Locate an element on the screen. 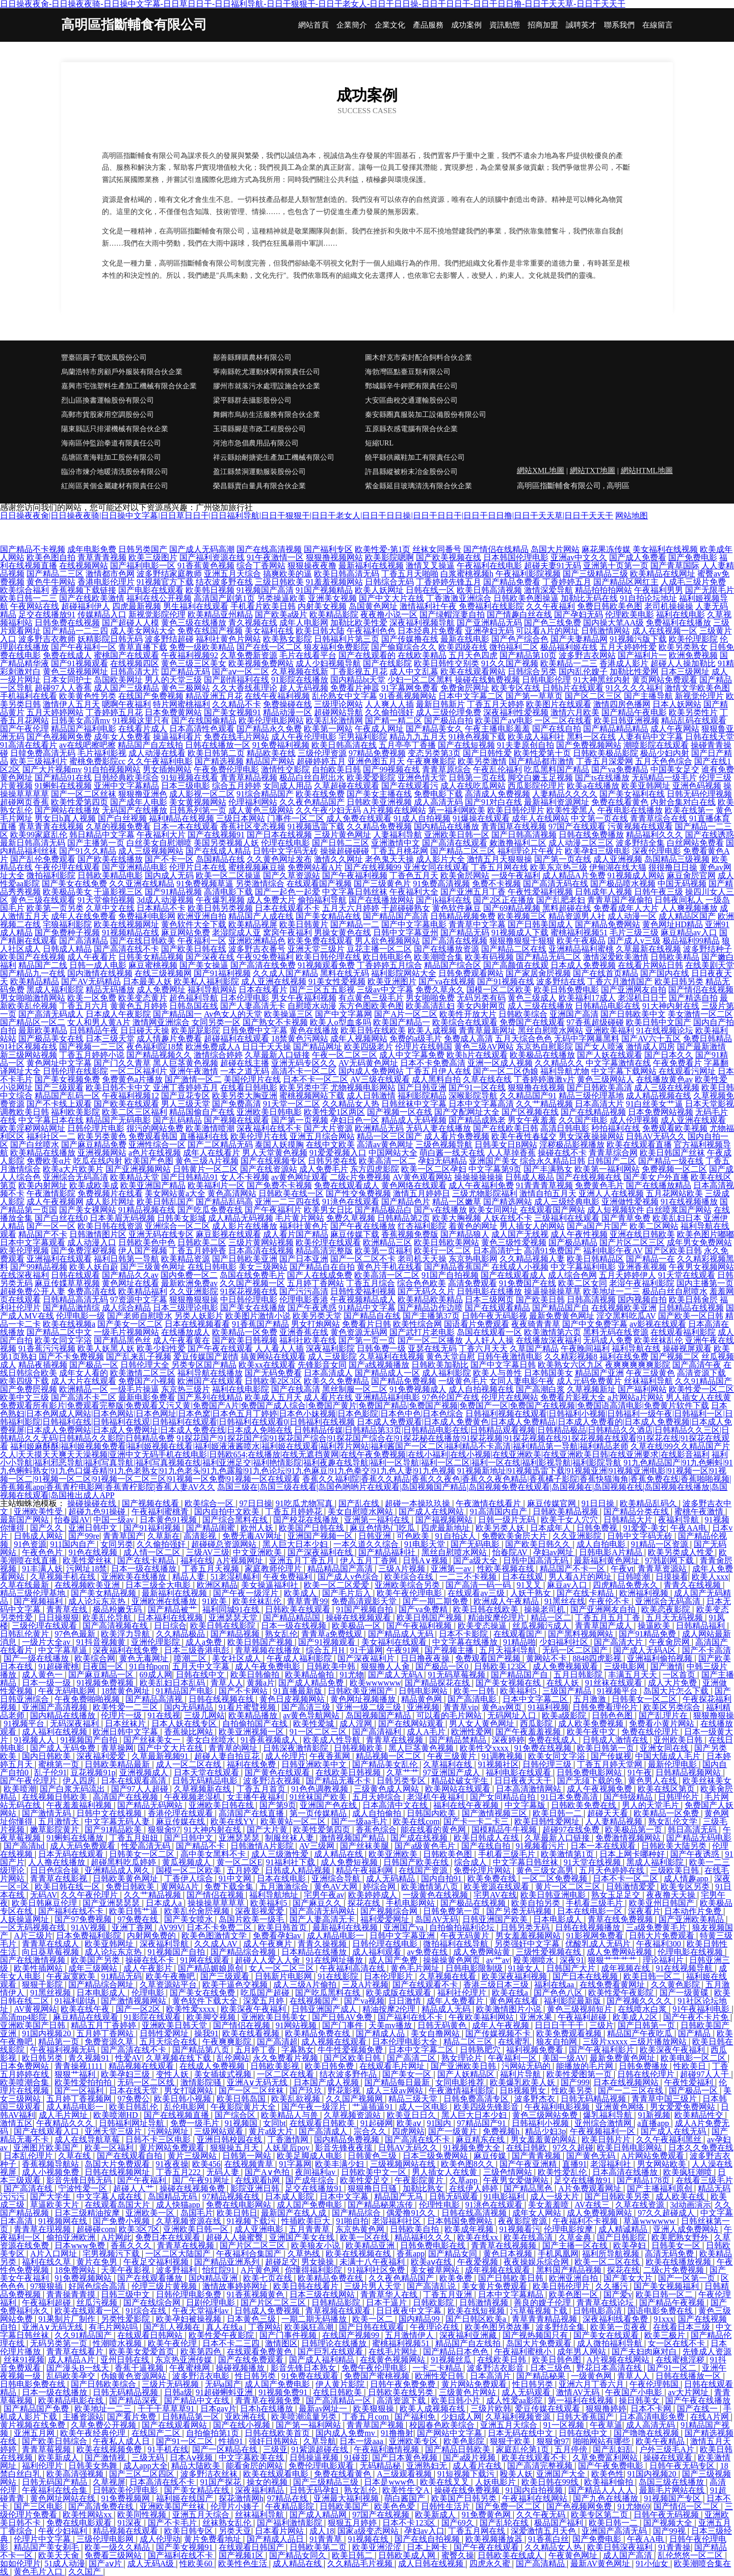  一级毛片操逼 is located at coordinates (134, 1389).